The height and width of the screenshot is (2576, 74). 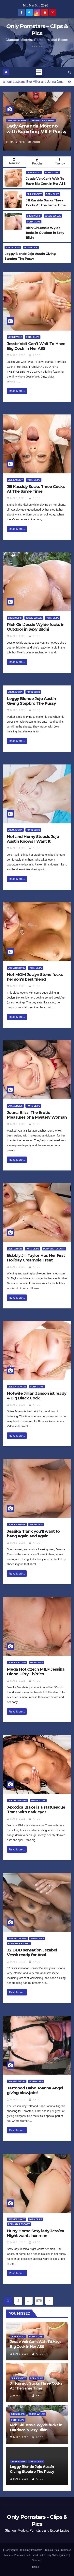 What do you see at coordinates (33, 839) in the screenshot?
I see `Hot and Horny Stepsis Jojo Austin Knows I Want It` at bounding box center [33, 839].